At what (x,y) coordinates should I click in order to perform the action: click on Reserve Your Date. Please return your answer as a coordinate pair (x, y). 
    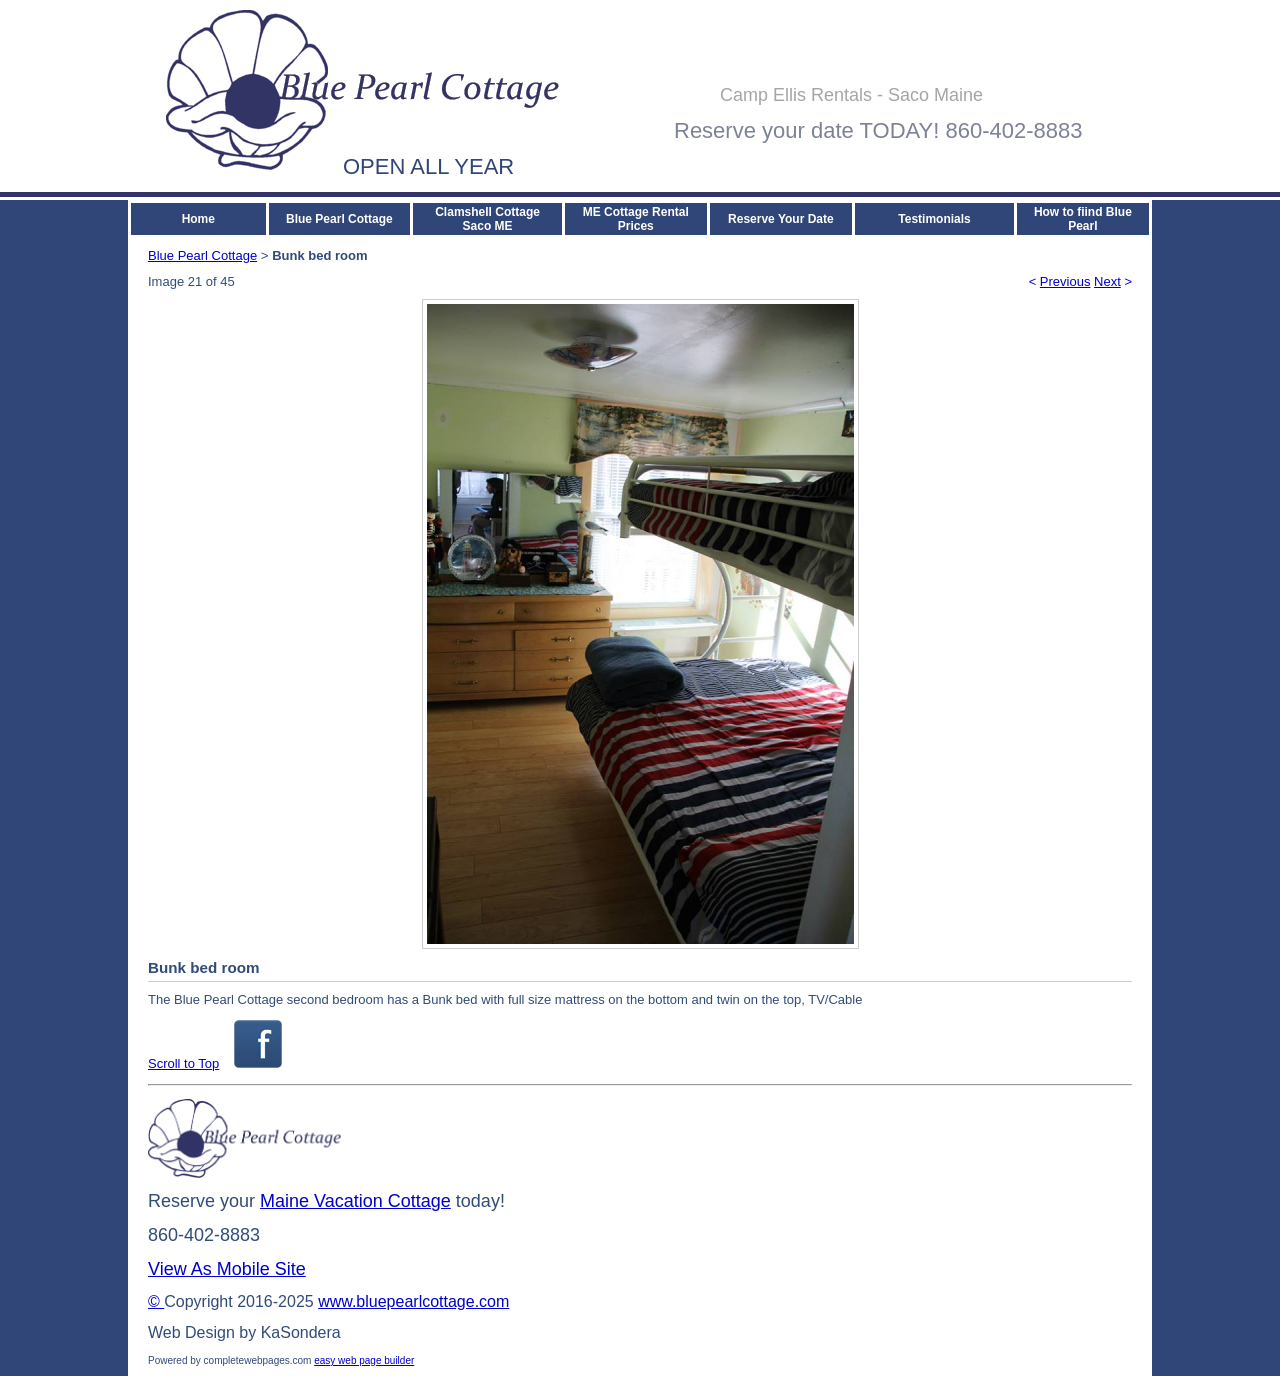
    Looking at the image, I should click on (781, 219).